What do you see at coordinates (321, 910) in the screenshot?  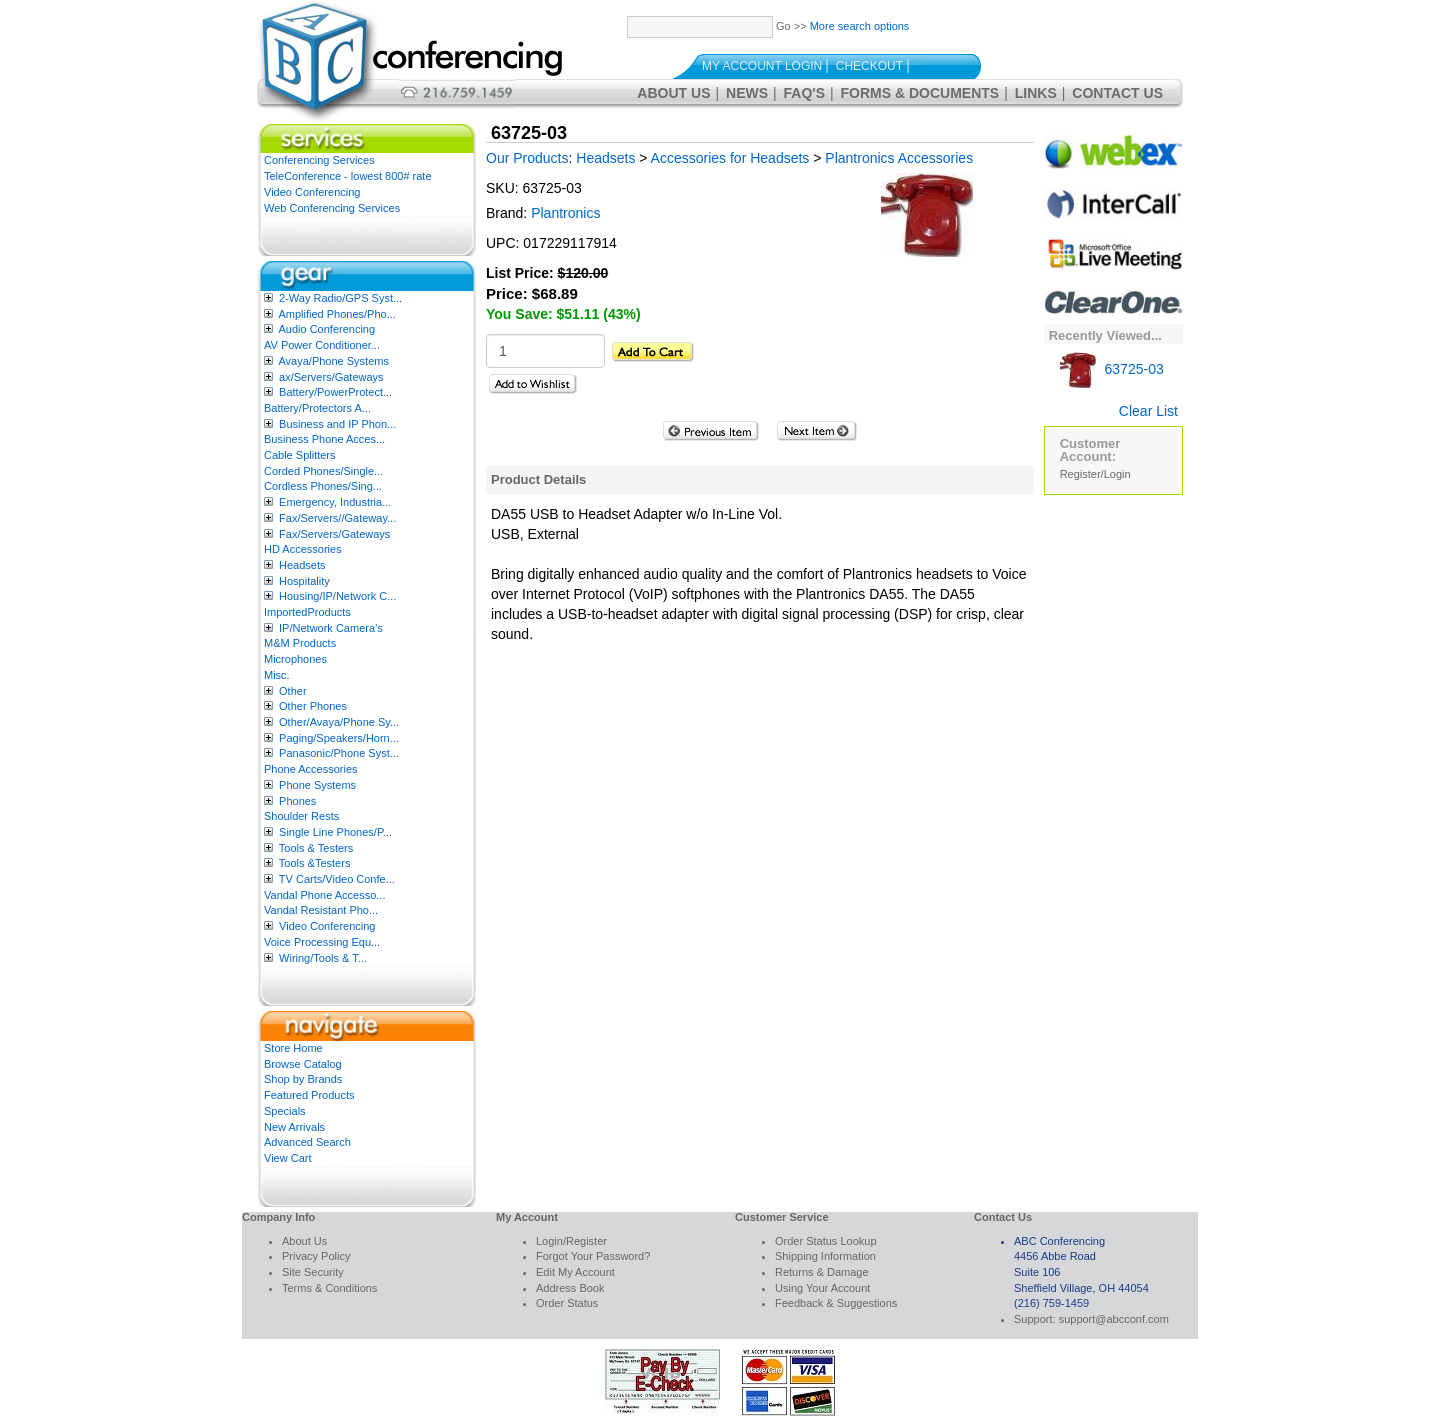 I see `Vandal Resistant Pho...` at bounding box center [321, 910].